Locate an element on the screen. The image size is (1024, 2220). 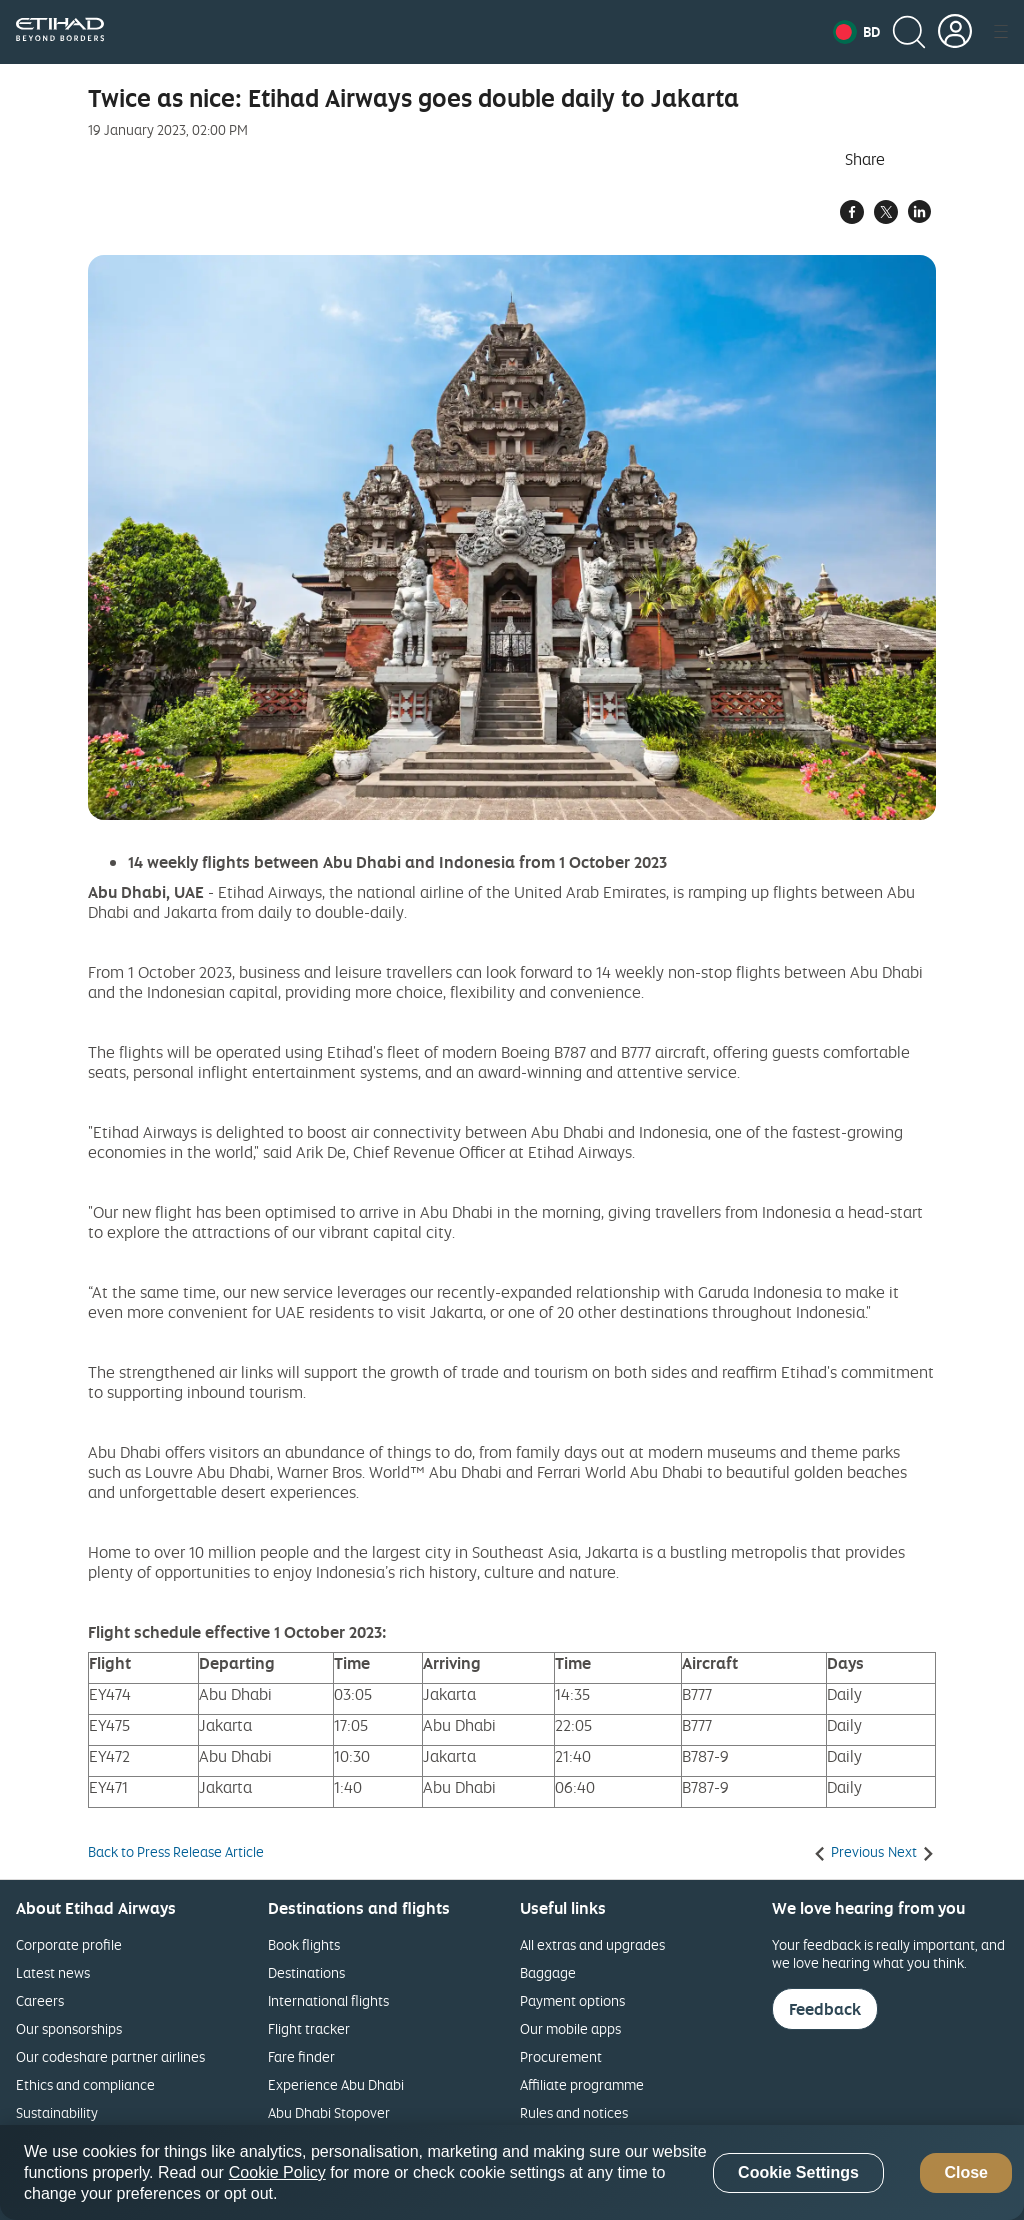
Baggage is located at coordinates (548, 1972).